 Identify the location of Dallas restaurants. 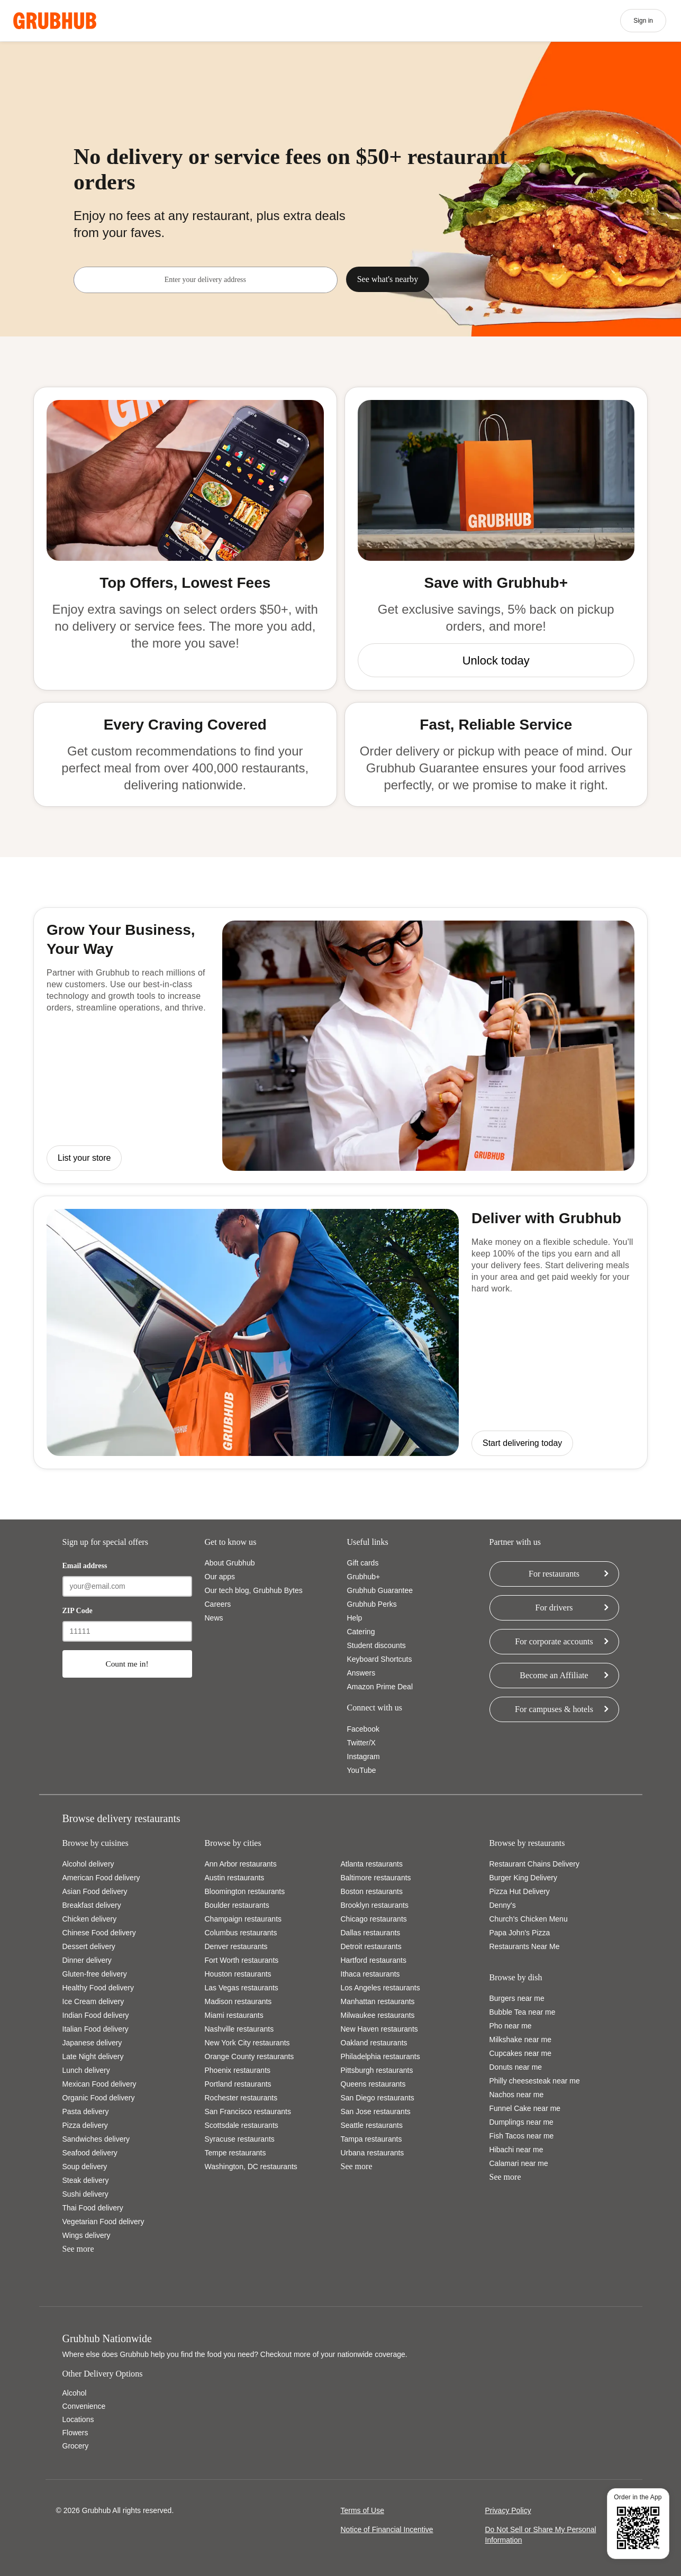
(371, 1932).